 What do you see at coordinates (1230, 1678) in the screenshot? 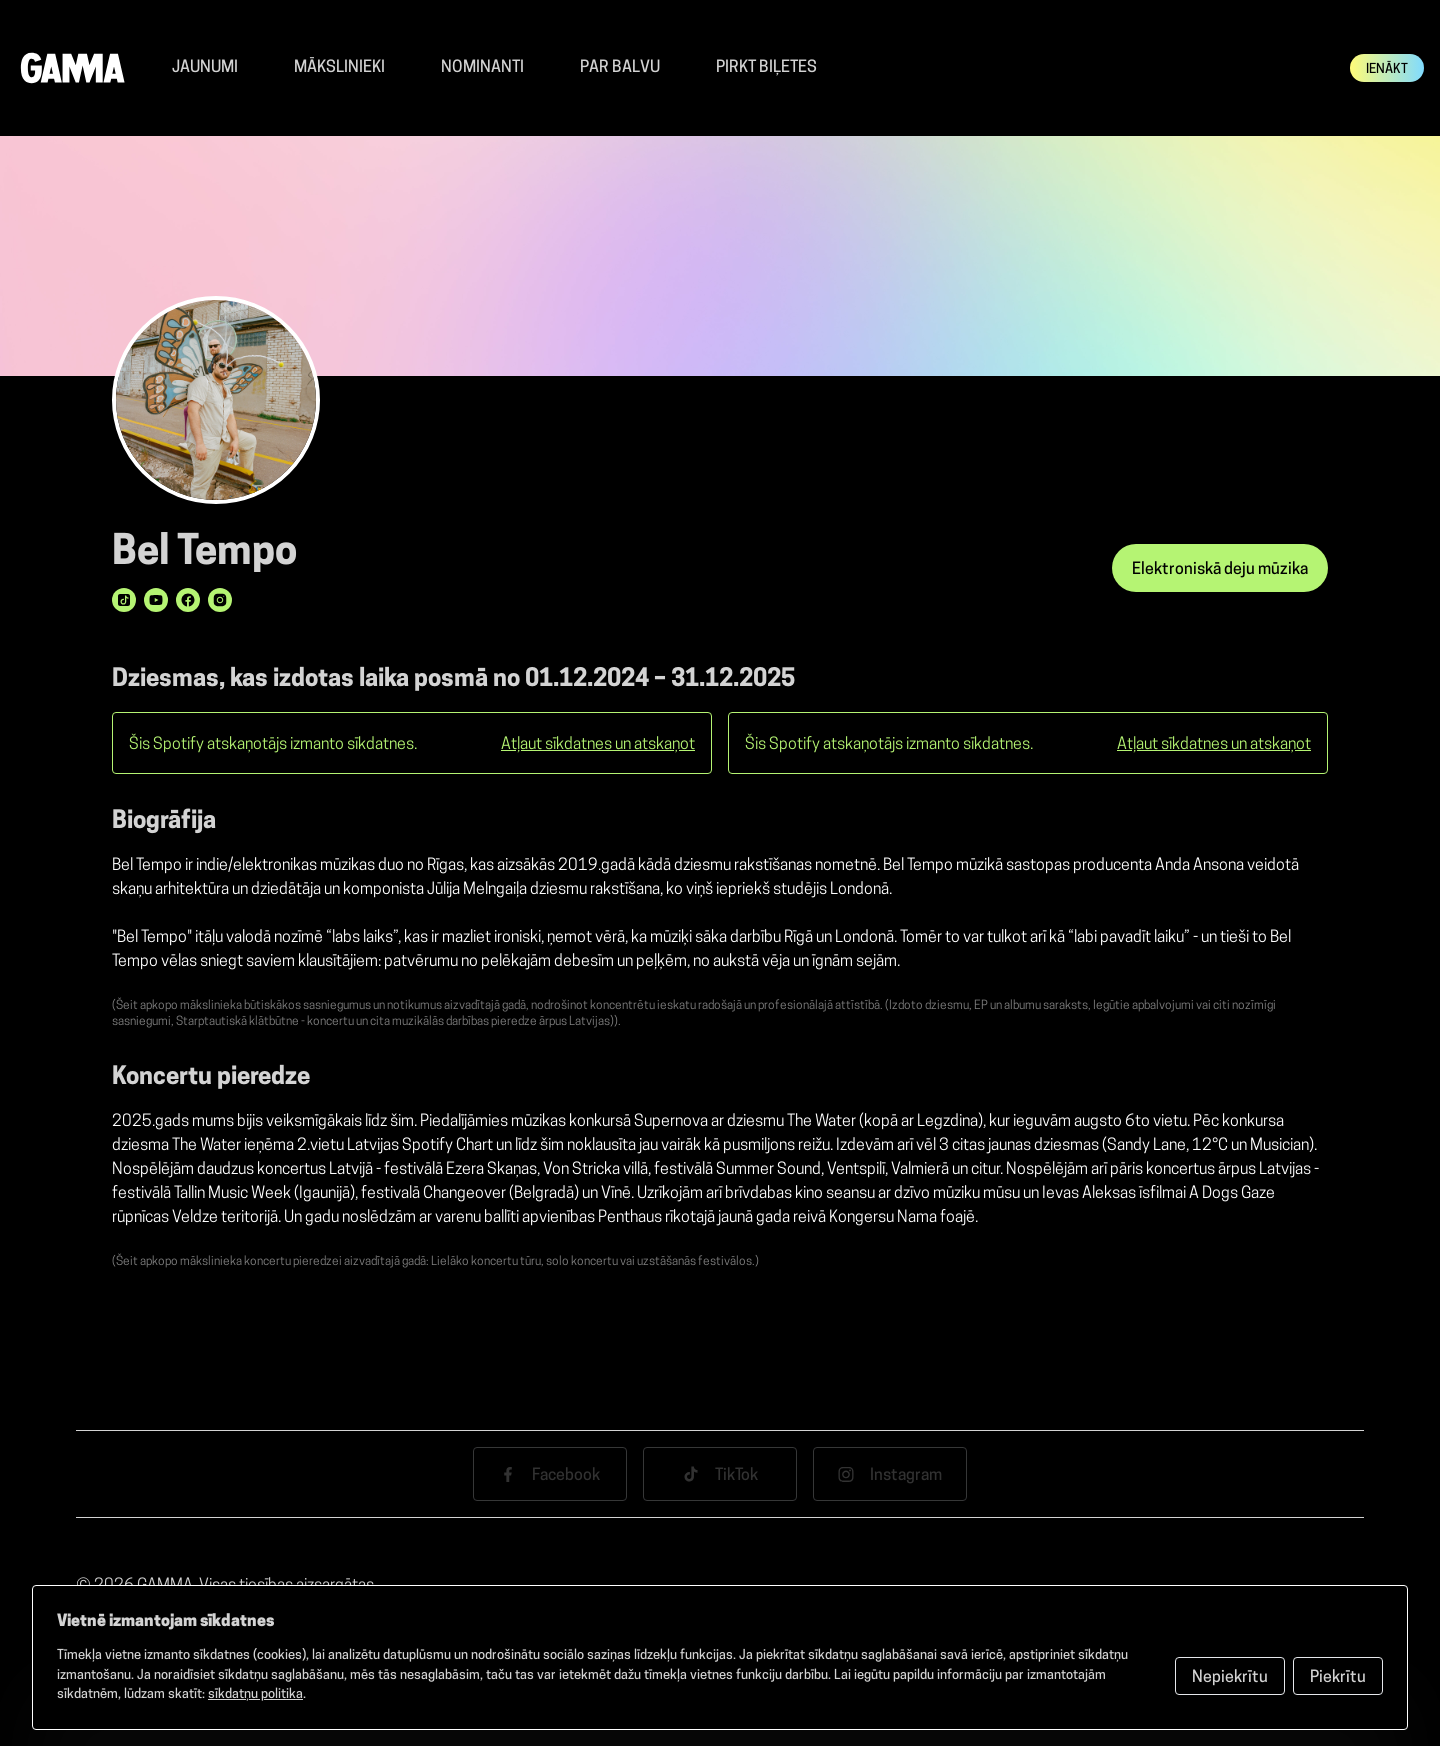
I see `Nepiekrītu` at bounding box center [1230, 1678].